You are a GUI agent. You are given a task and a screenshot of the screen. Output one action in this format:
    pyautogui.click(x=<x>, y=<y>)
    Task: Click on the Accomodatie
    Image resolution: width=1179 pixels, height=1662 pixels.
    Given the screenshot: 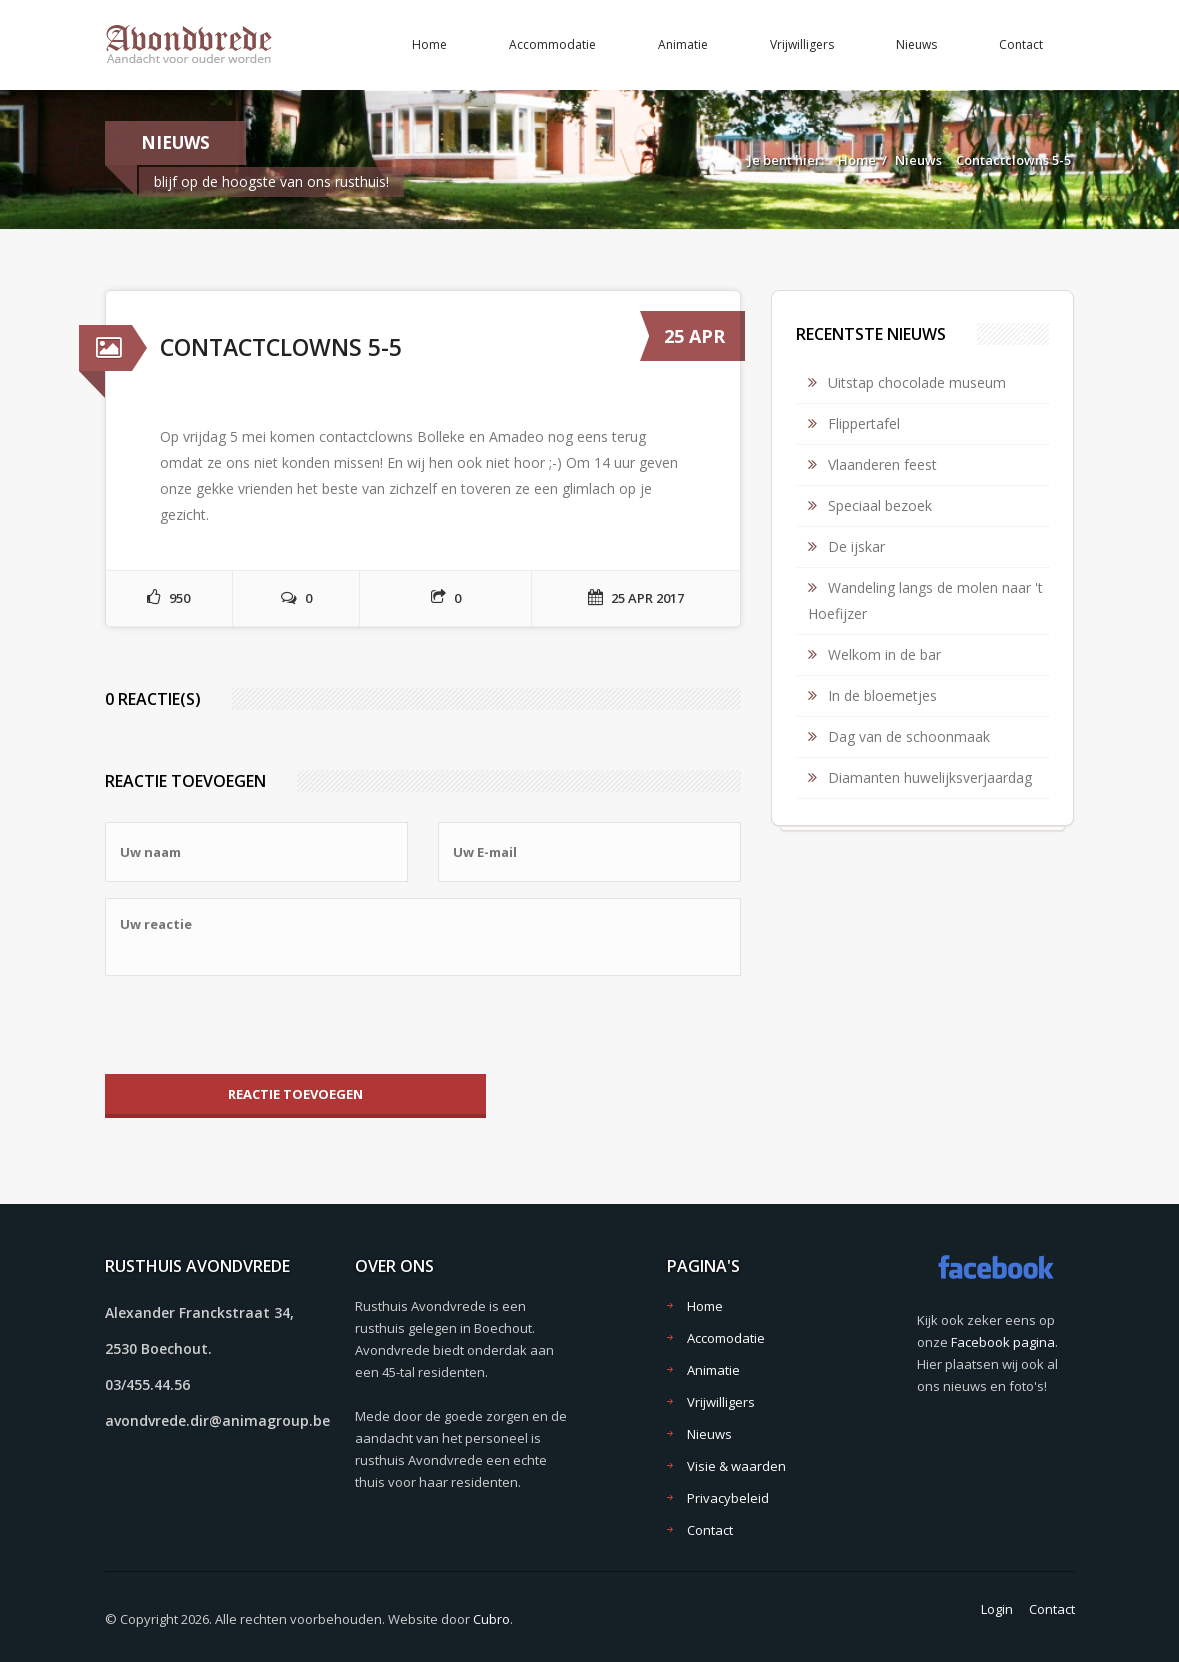 What is the action you would take?
    pyautogui.click(x=726, y=1338)
    